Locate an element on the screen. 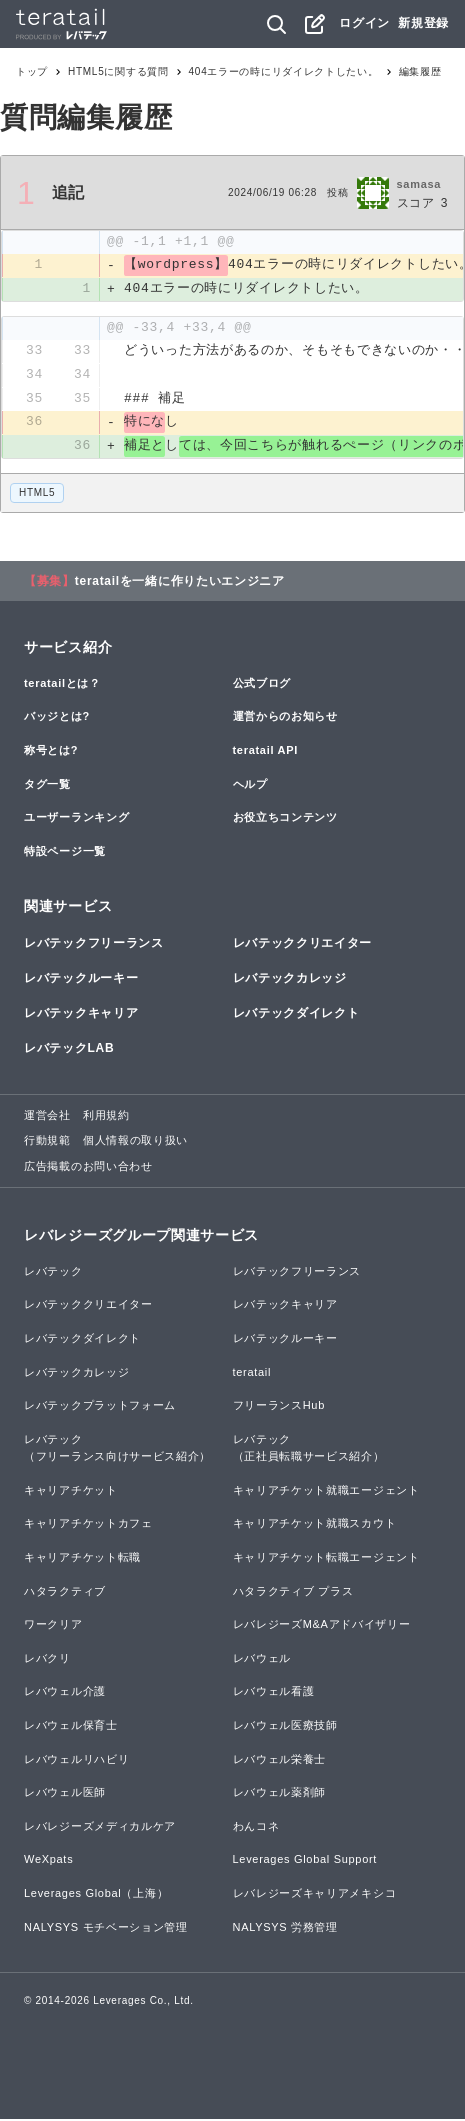  レバウェル薬剤師 is located at coordinates (280, 1794).